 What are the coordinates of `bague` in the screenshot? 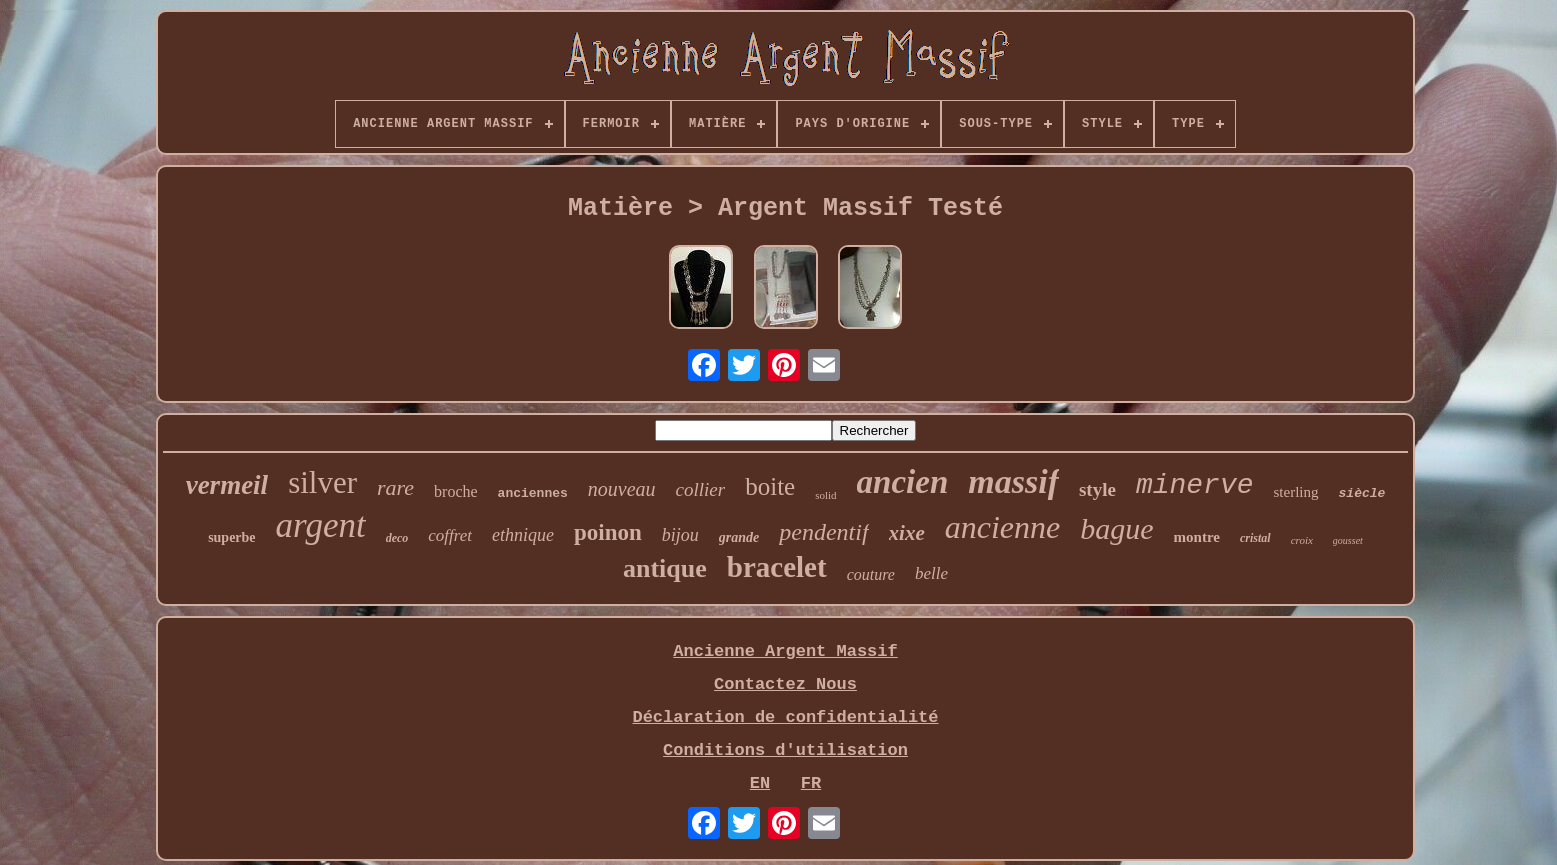 It's located at (1116, 528).